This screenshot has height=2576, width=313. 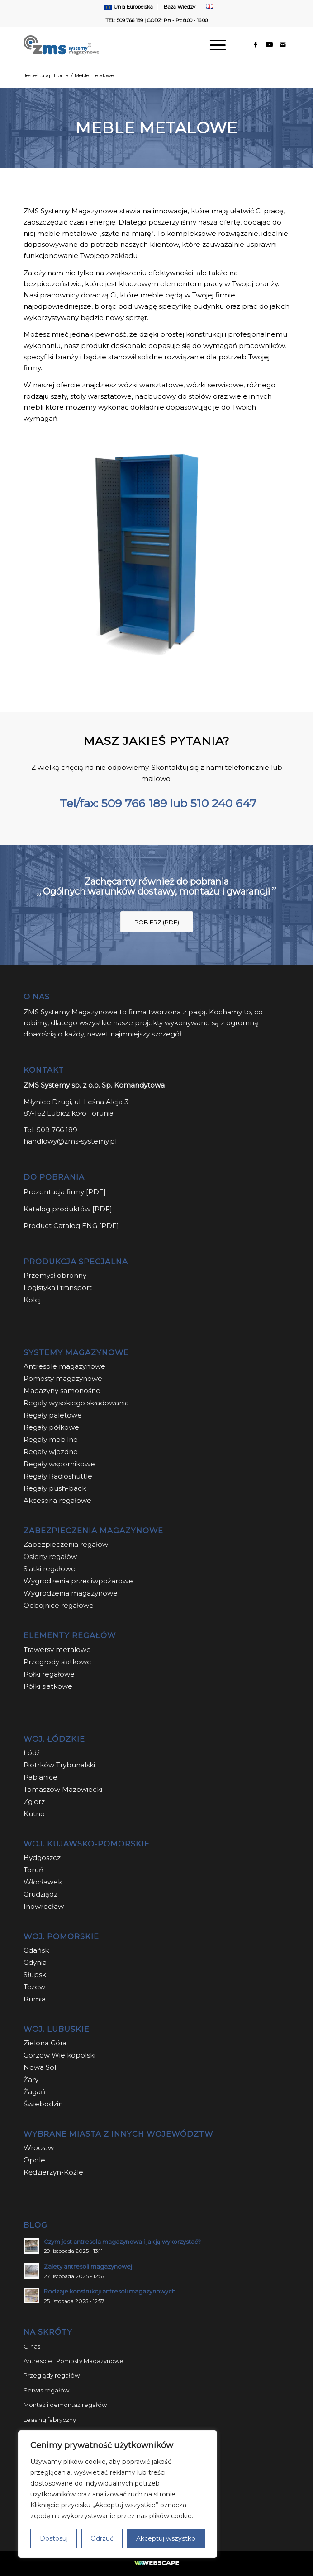 What do you see at coordinates (165, 2538) in the screenshot?
I see `Akceptuj wszystko` at bounding box center [165, 2538].